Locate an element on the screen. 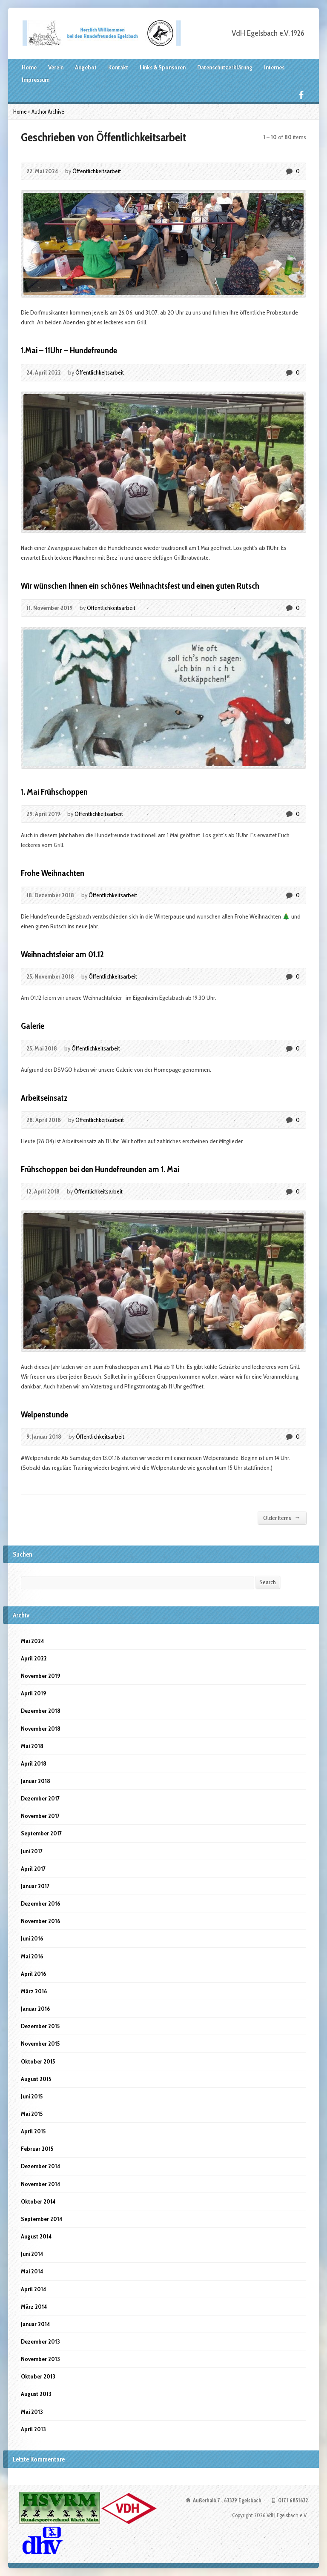 This screenshot has height=2576, width=327. April 2016 is located at coordinates (33, 1974).